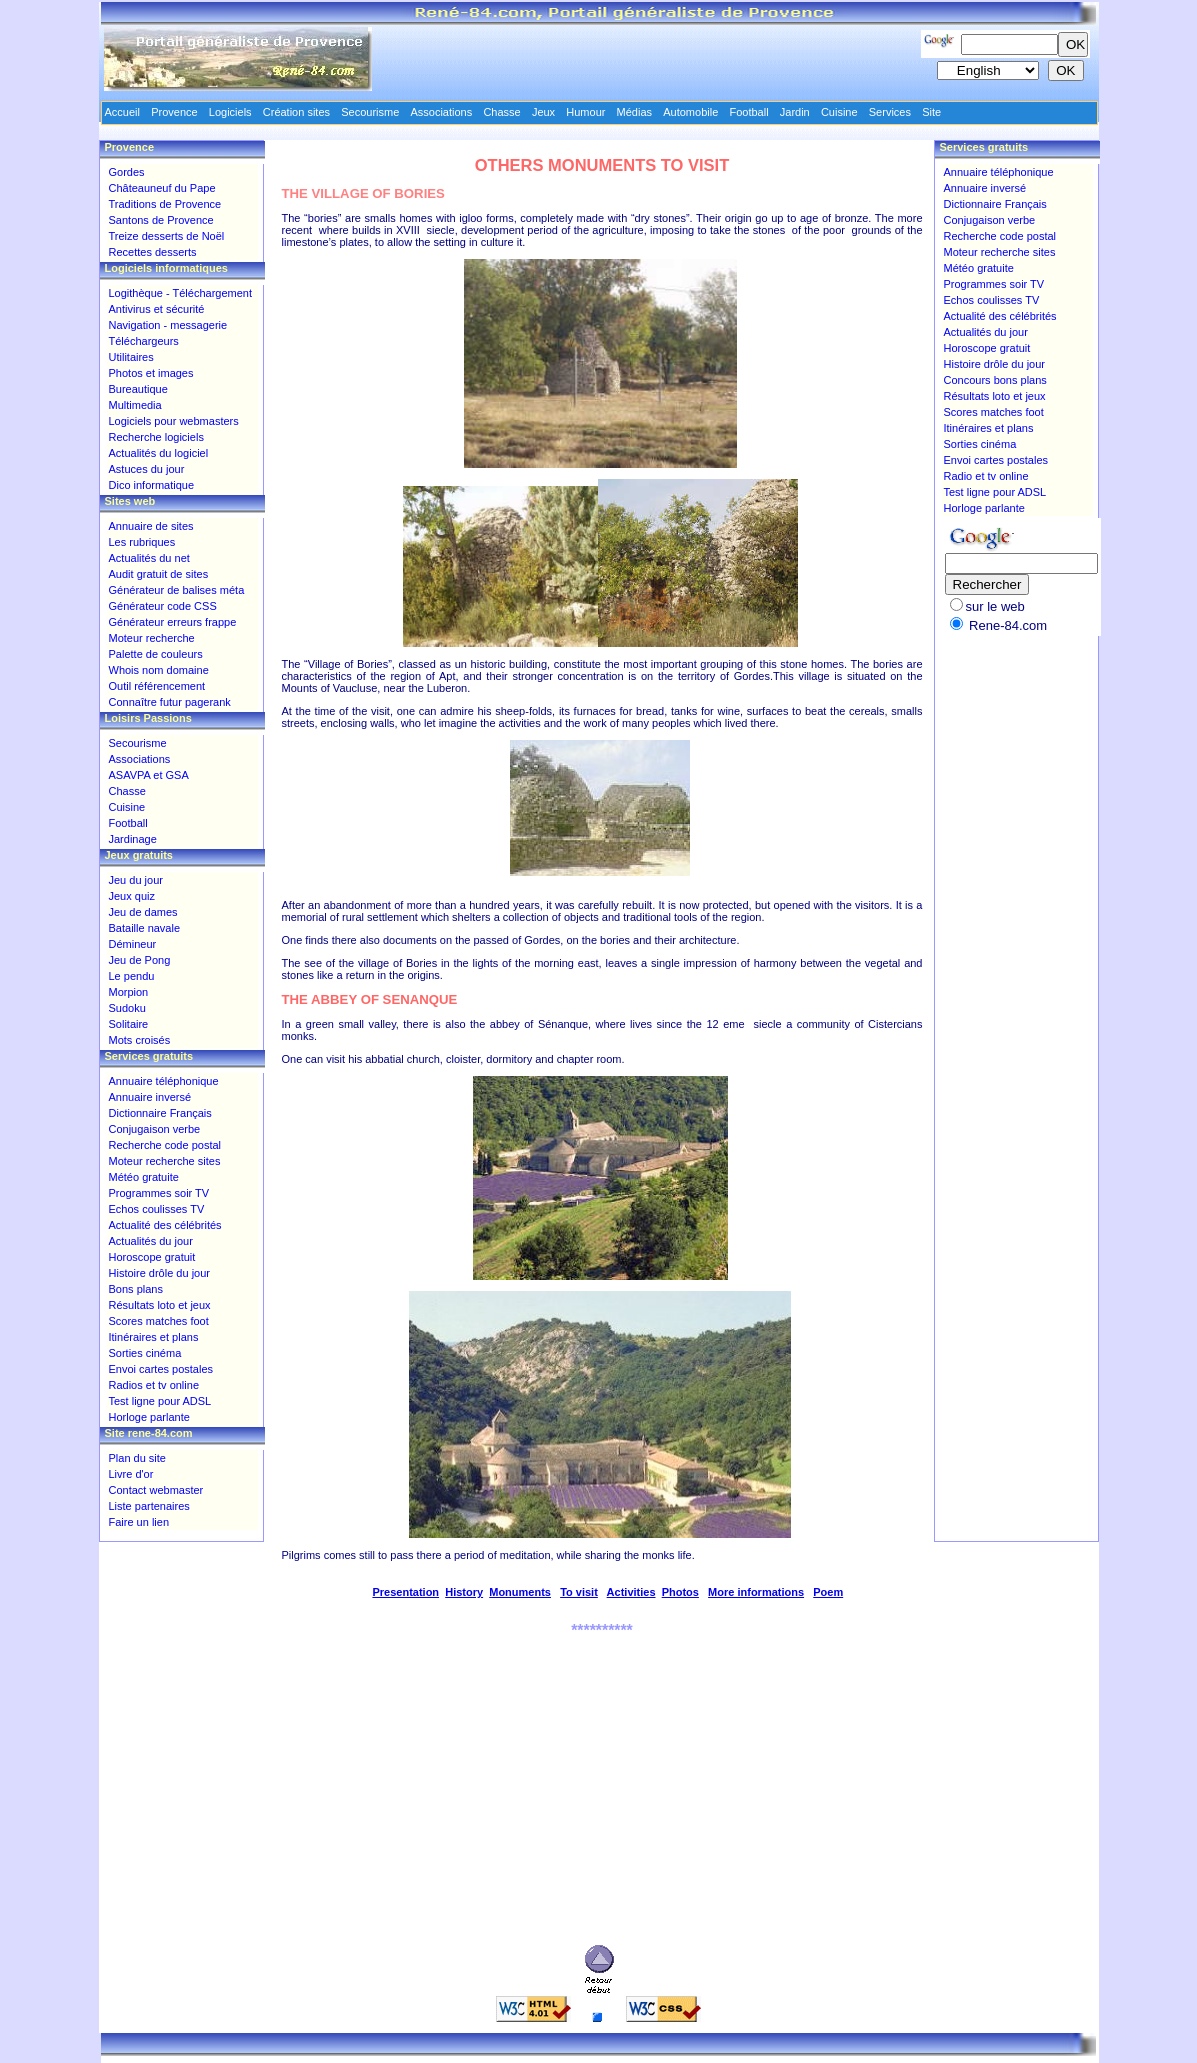  What do you see at coordinates (174, 421) in the screenshot?
I see `Logiciels pour webmasters` at bounding box center [174, 421].